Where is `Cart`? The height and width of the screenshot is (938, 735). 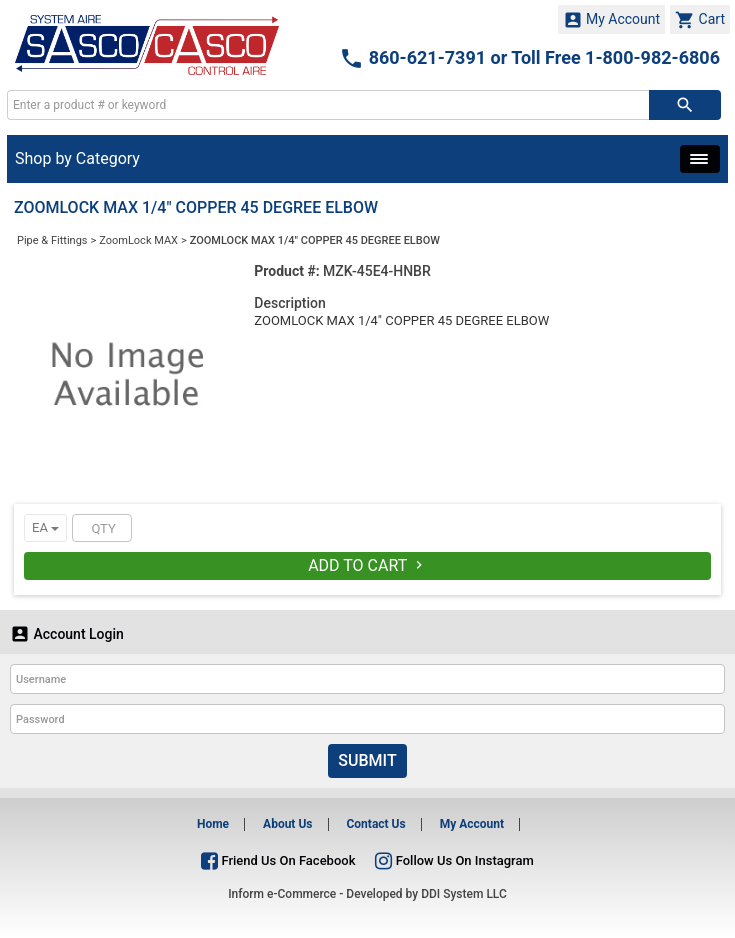 Cart is located at coordinates (700, 20).